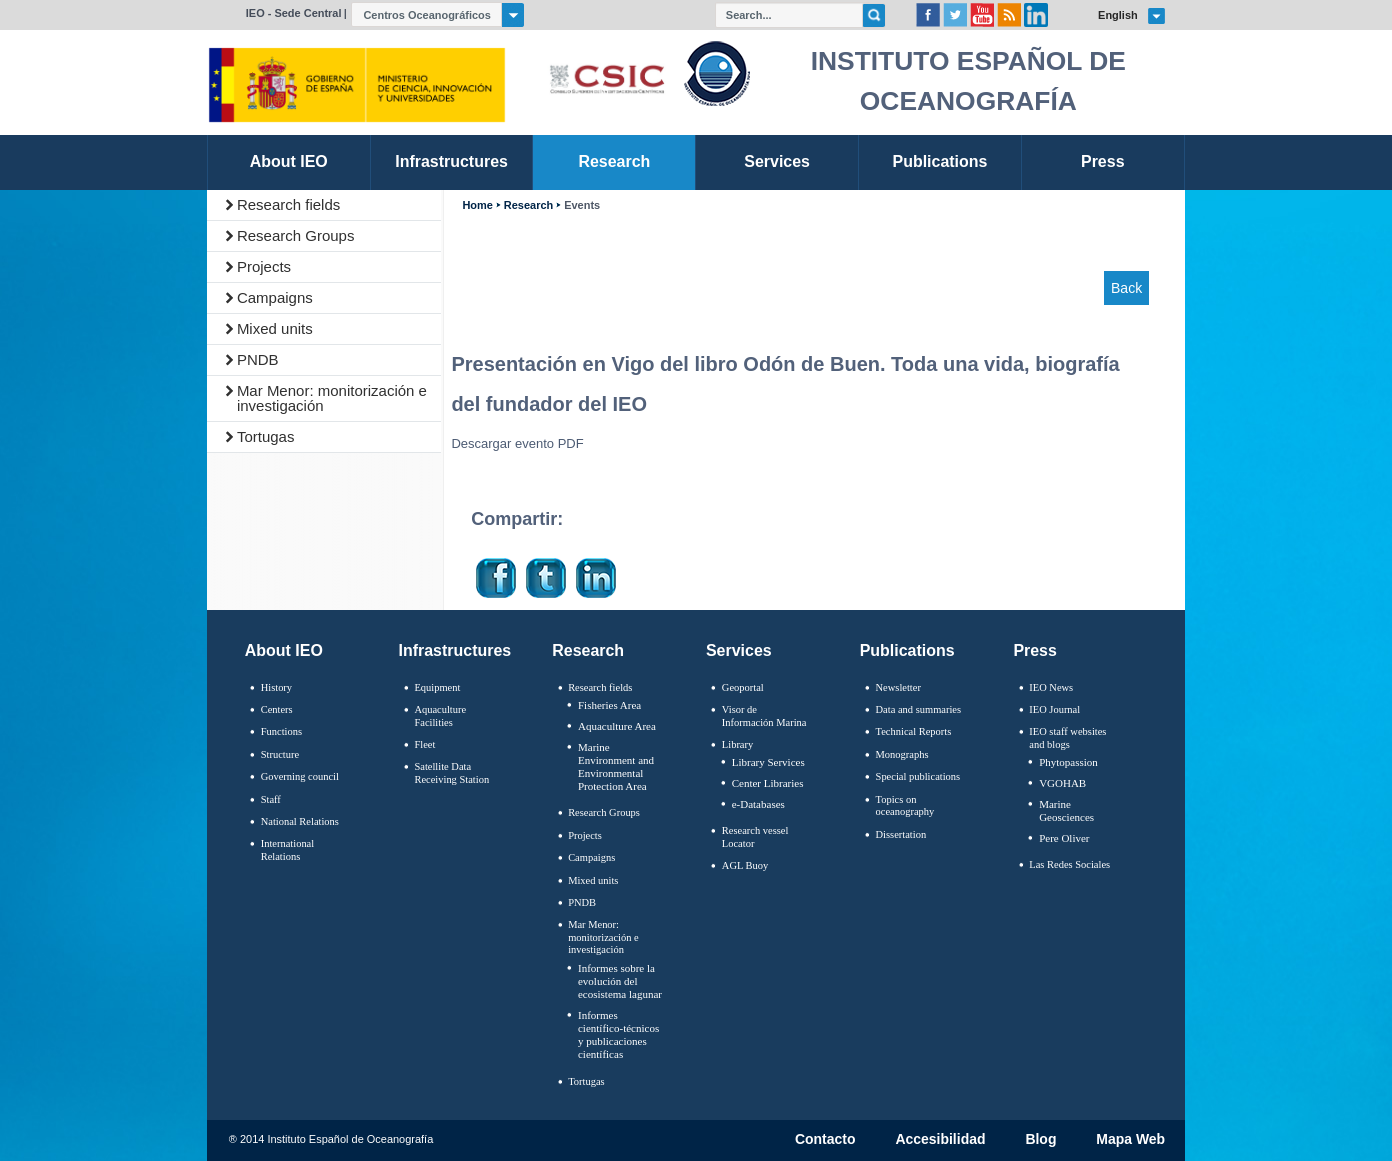  I want to click on Staff, so click(271, 799).